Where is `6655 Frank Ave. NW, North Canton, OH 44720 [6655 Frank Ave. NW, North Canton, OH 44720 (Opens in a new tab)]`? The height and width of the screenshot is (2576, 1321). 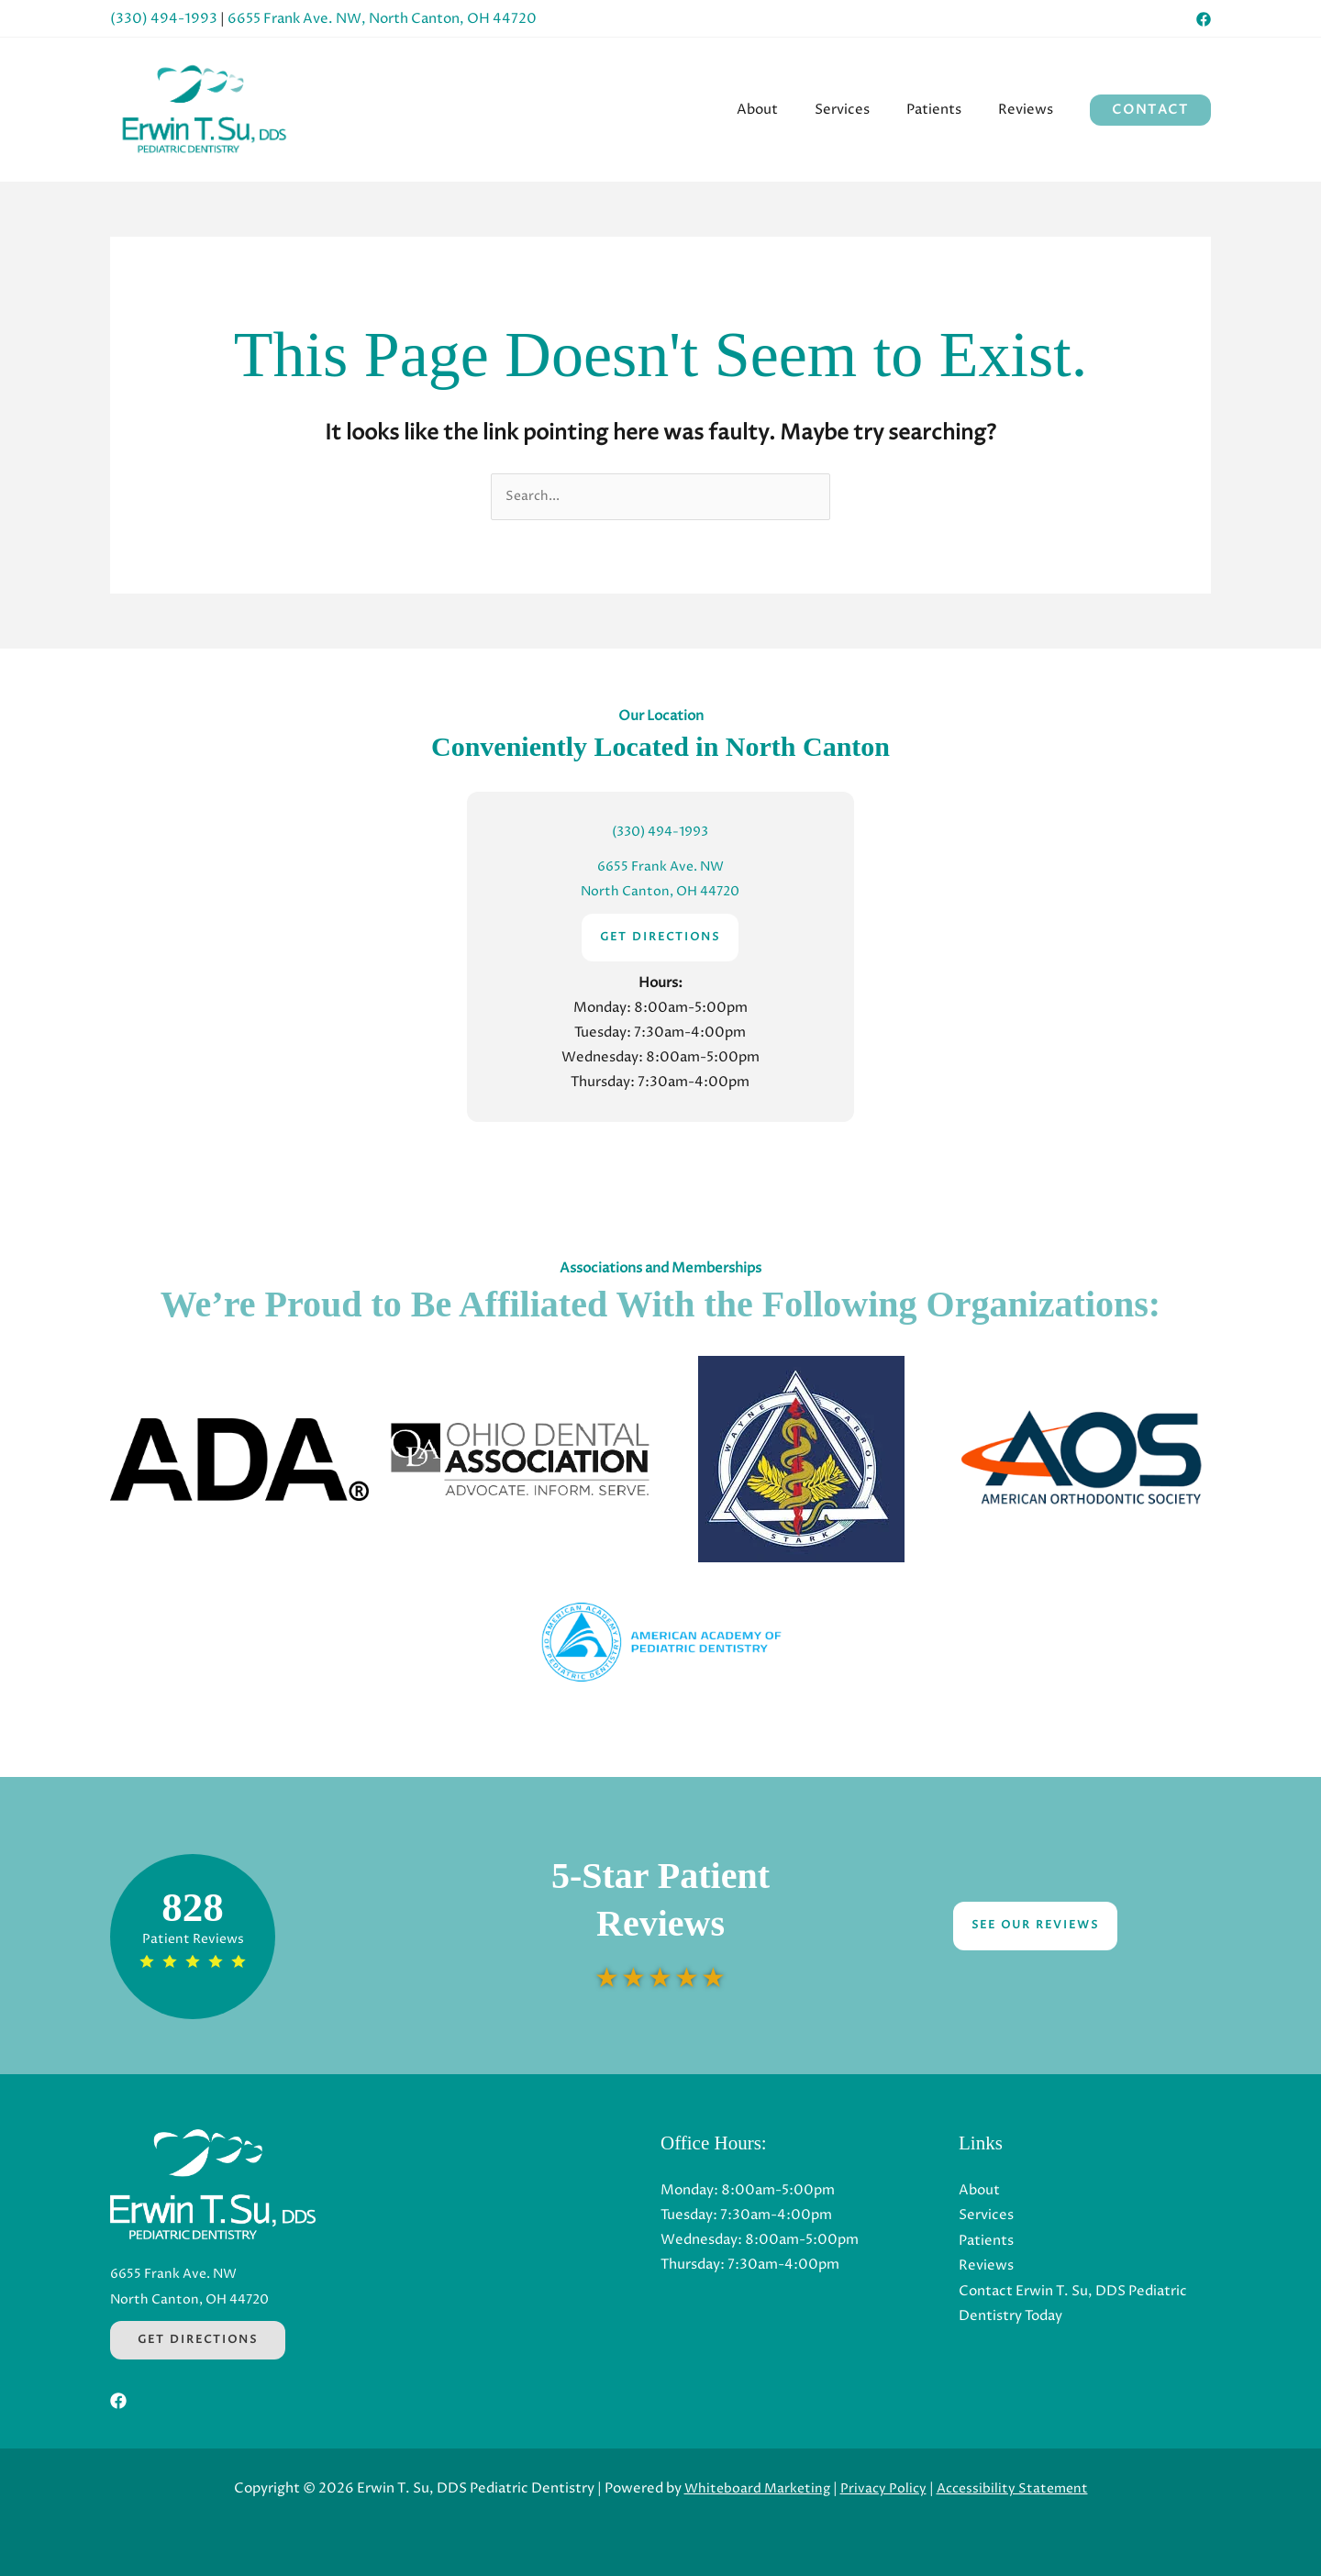
6655 Frank Ave. NW, North Canton, OH 44720 [6655 Frank Ave. NW, North Canton, OH 44720 (Opens in a new tab)] is located at coordinates (382, 18).